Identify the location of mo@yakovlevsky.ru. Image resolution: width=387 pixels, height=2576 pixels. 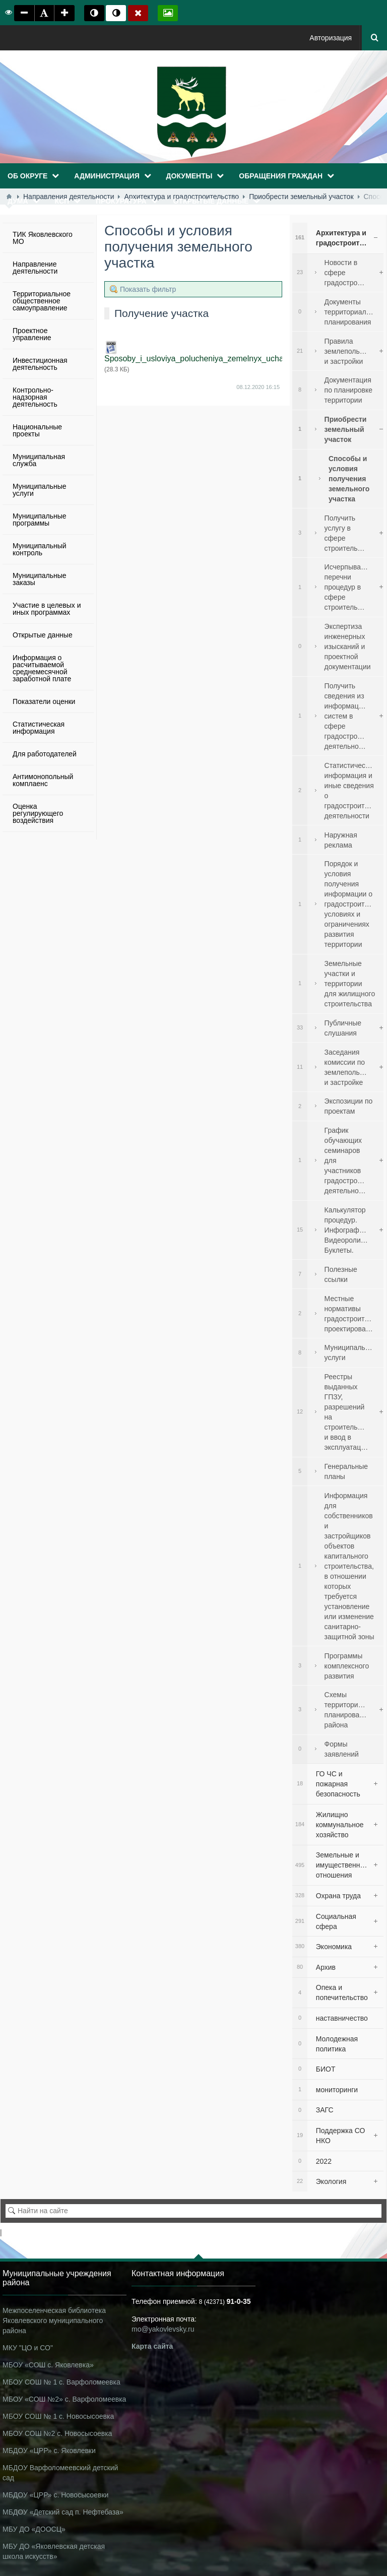
(163, 2329).